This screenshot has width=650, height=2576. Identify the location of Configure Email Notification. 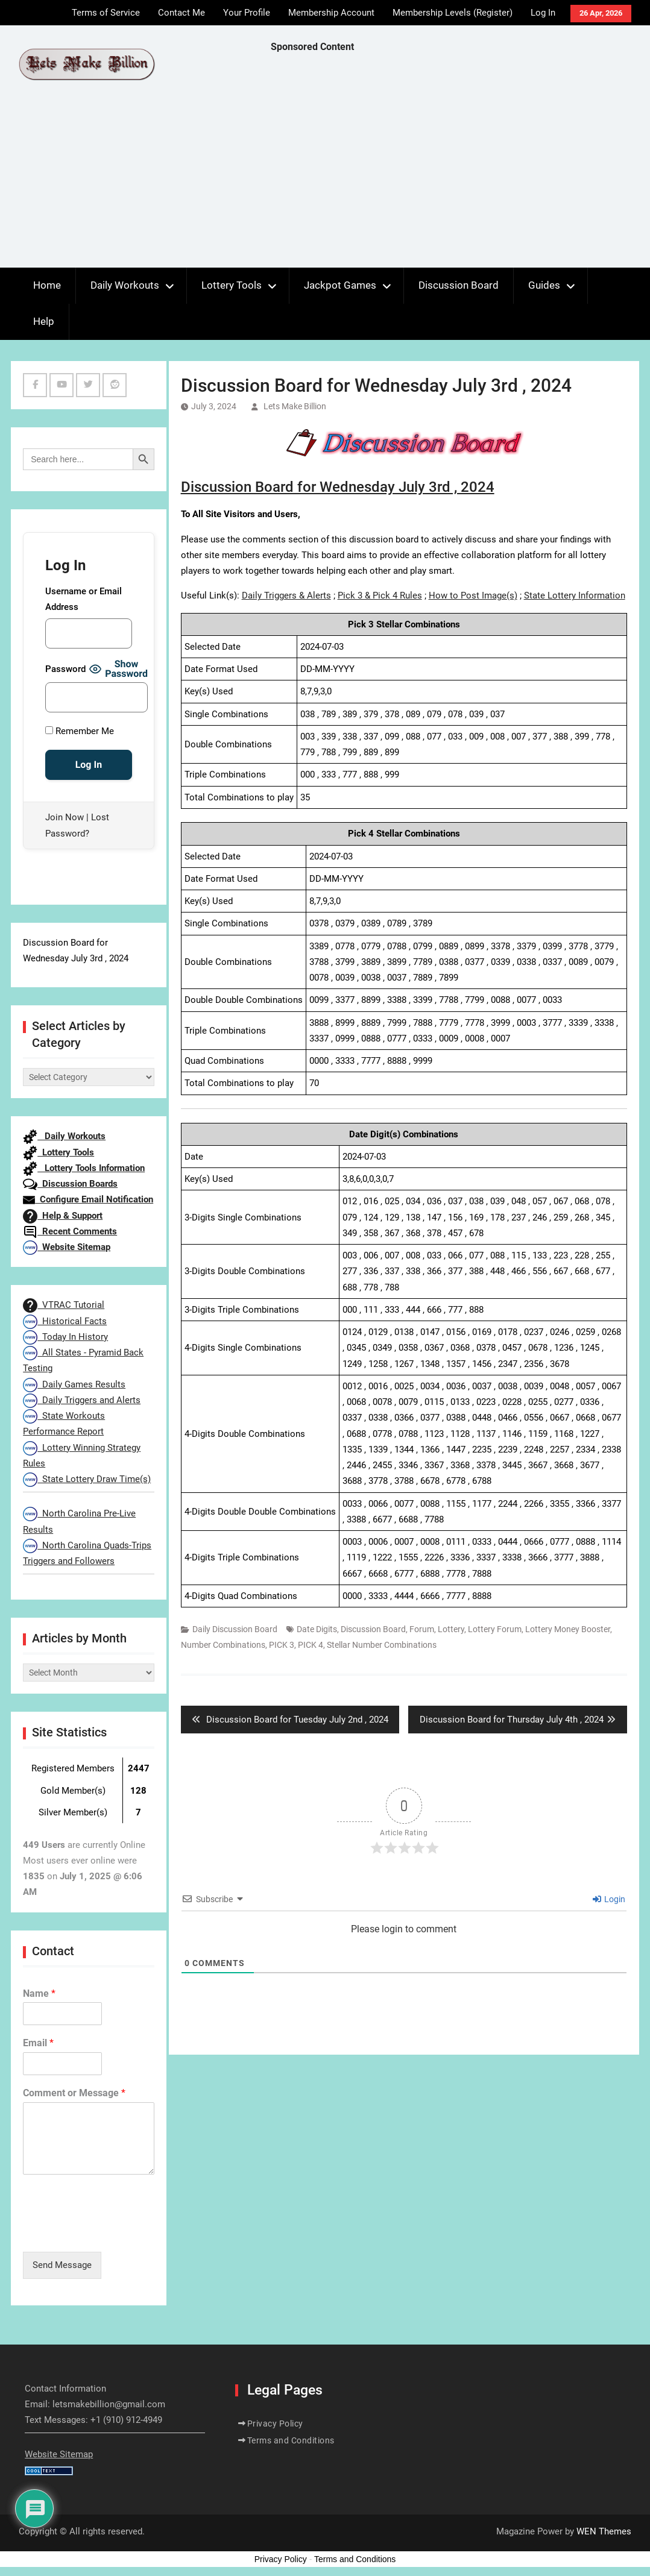
(88, 1199).